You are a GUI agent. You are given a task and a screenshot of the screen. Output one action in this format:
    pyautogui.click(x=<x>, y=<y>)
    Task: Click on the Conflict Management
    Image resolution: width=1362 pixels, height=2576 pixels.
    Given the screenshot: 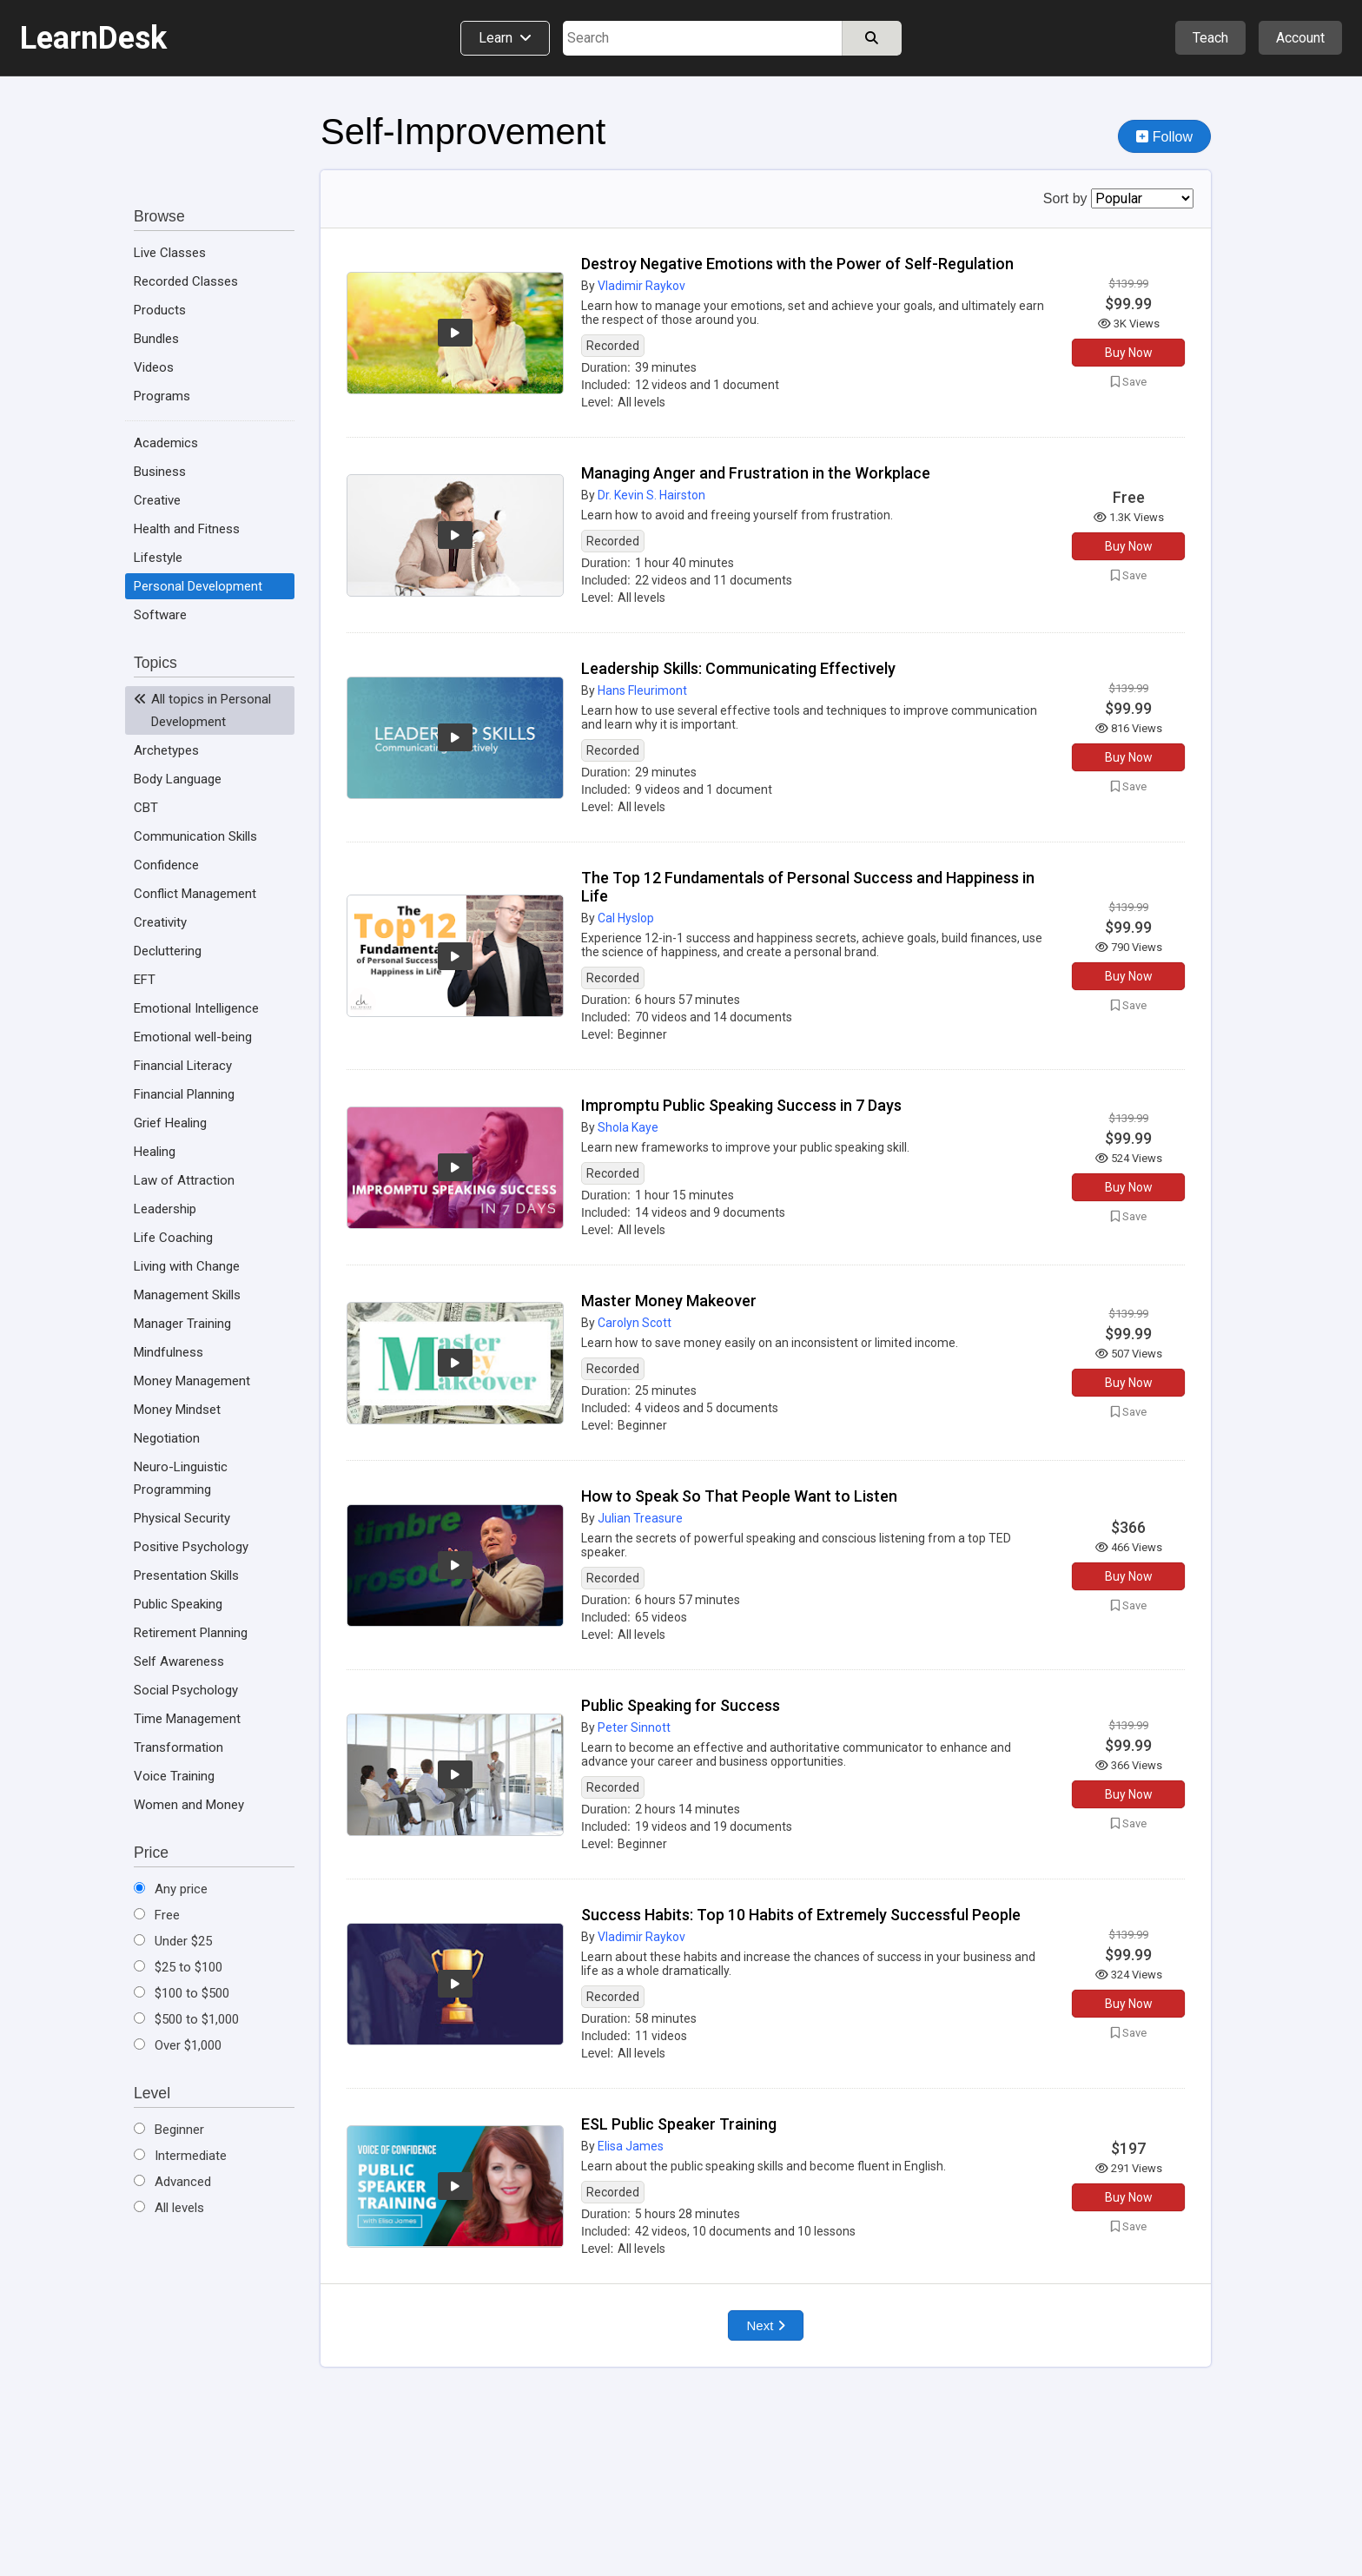 What is the action you would take?
    pyautogui.click(x=195, y=894)
    